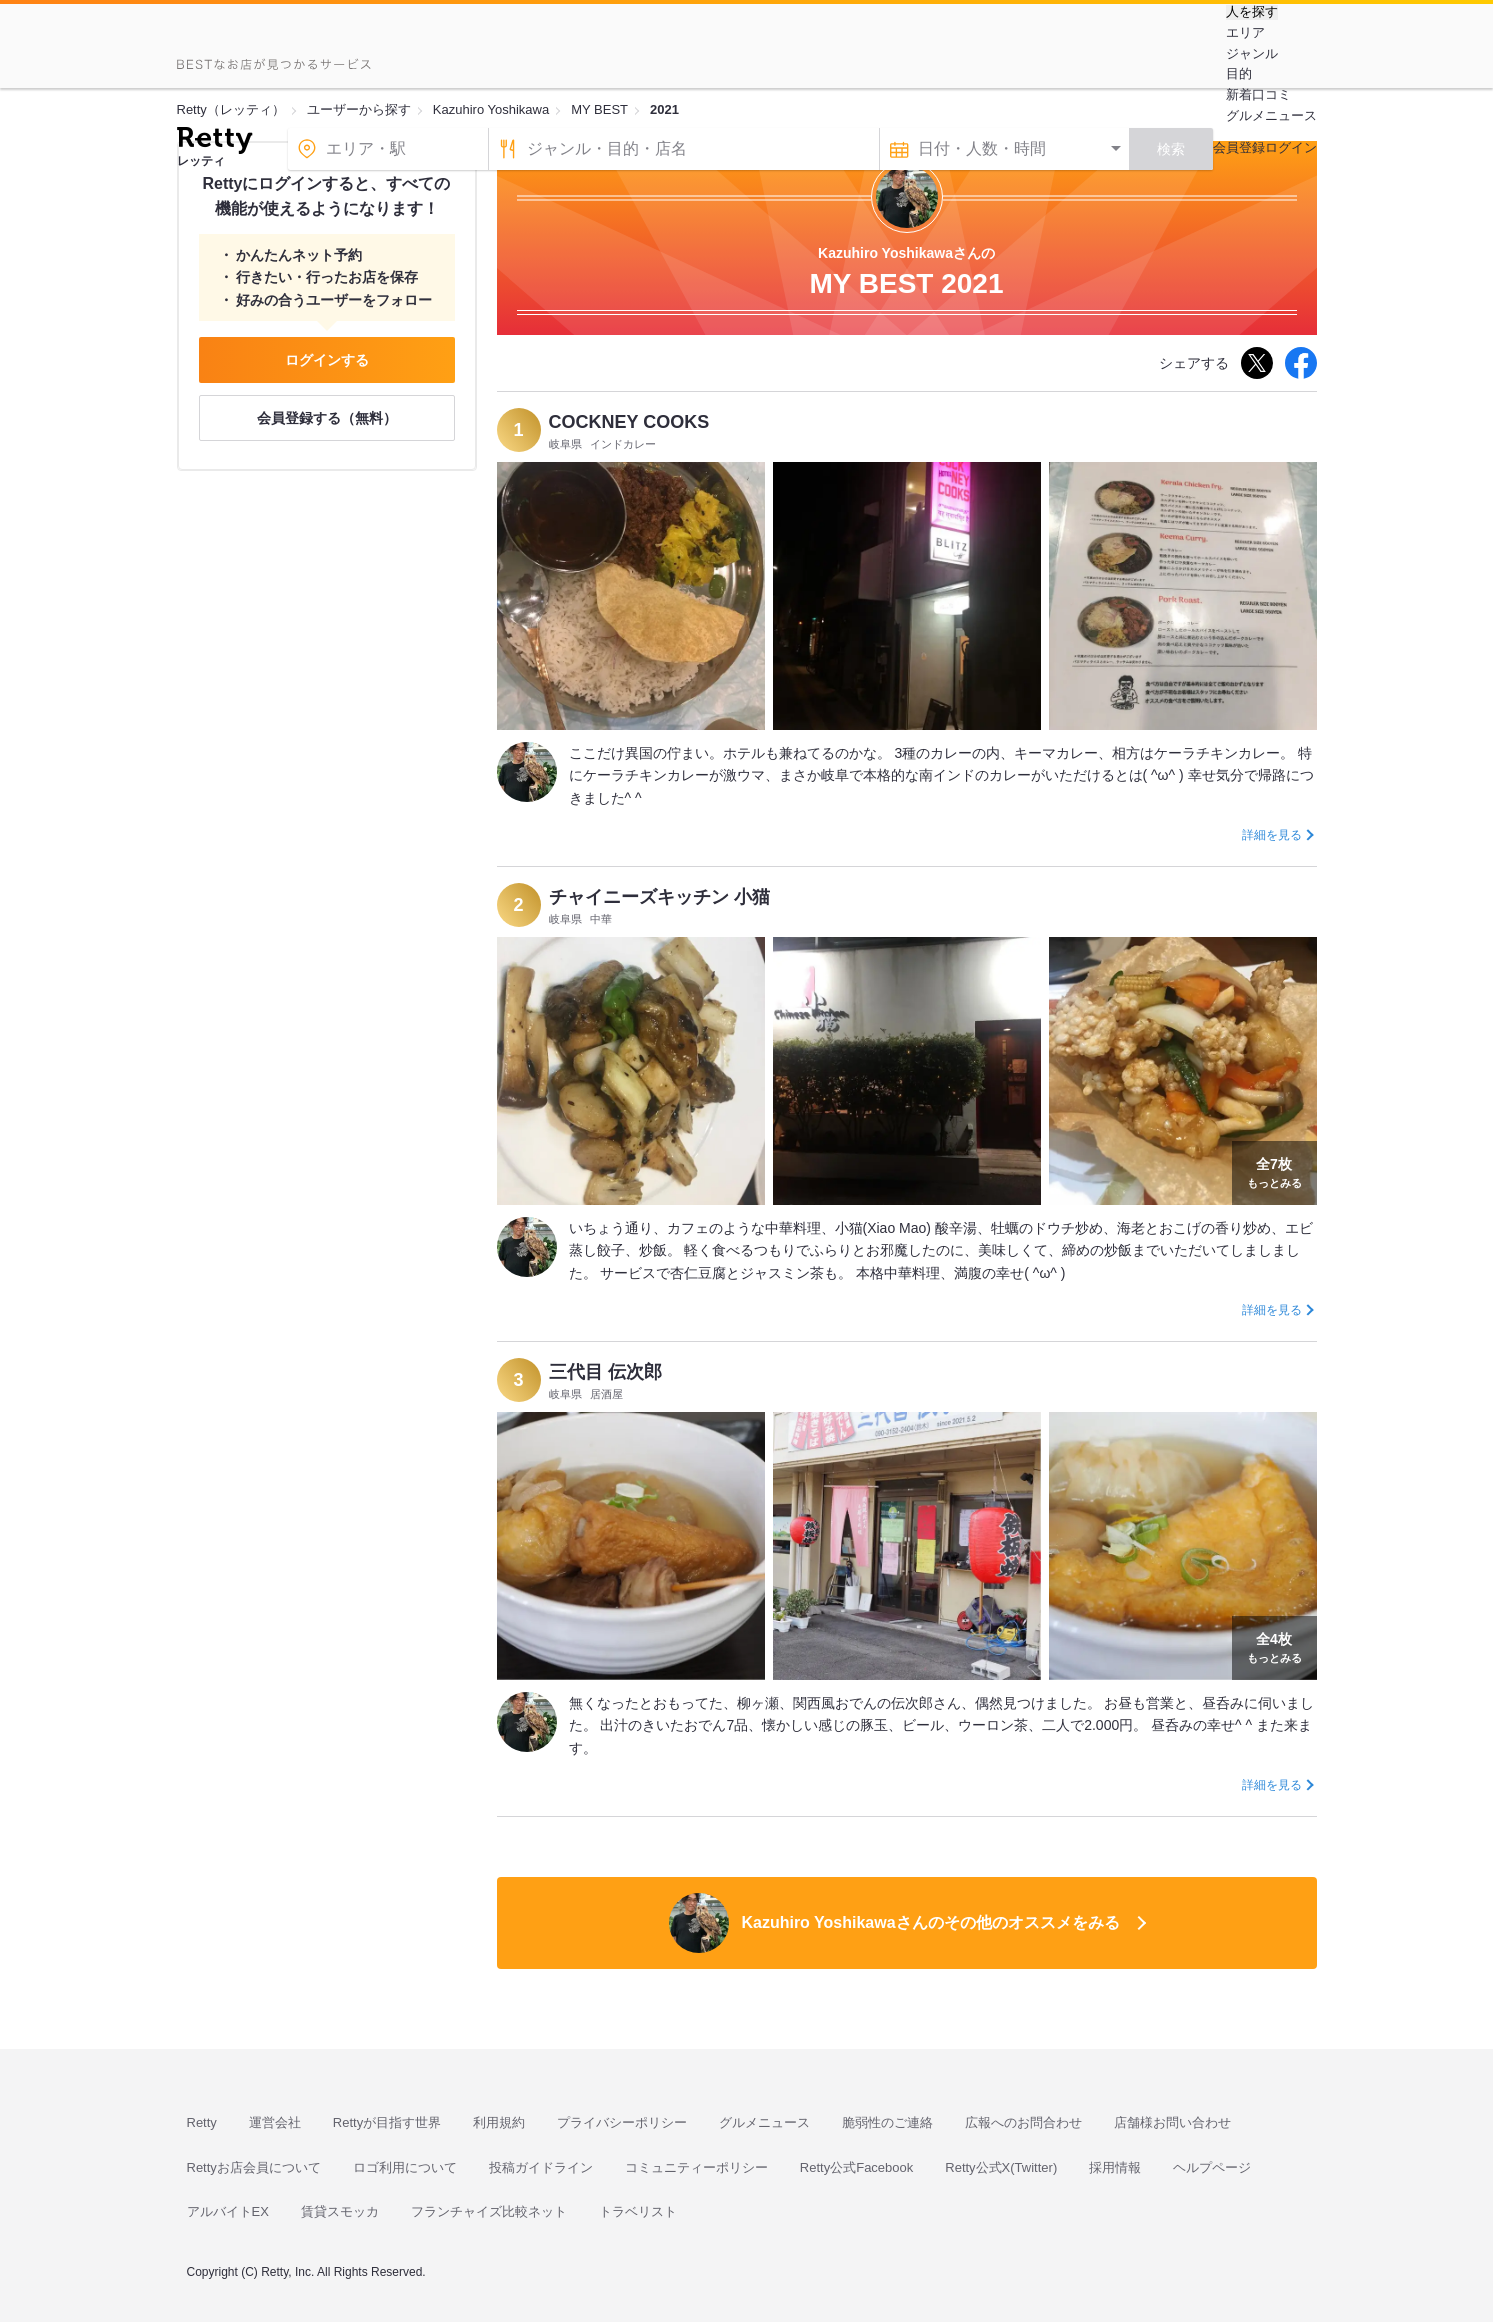 This screenshot has width=1493, height=2322. What do you see at coordinates (1212, 2167) in the screenshot?
I see `ヘルプページ` at bounding box center [1212, 2167].